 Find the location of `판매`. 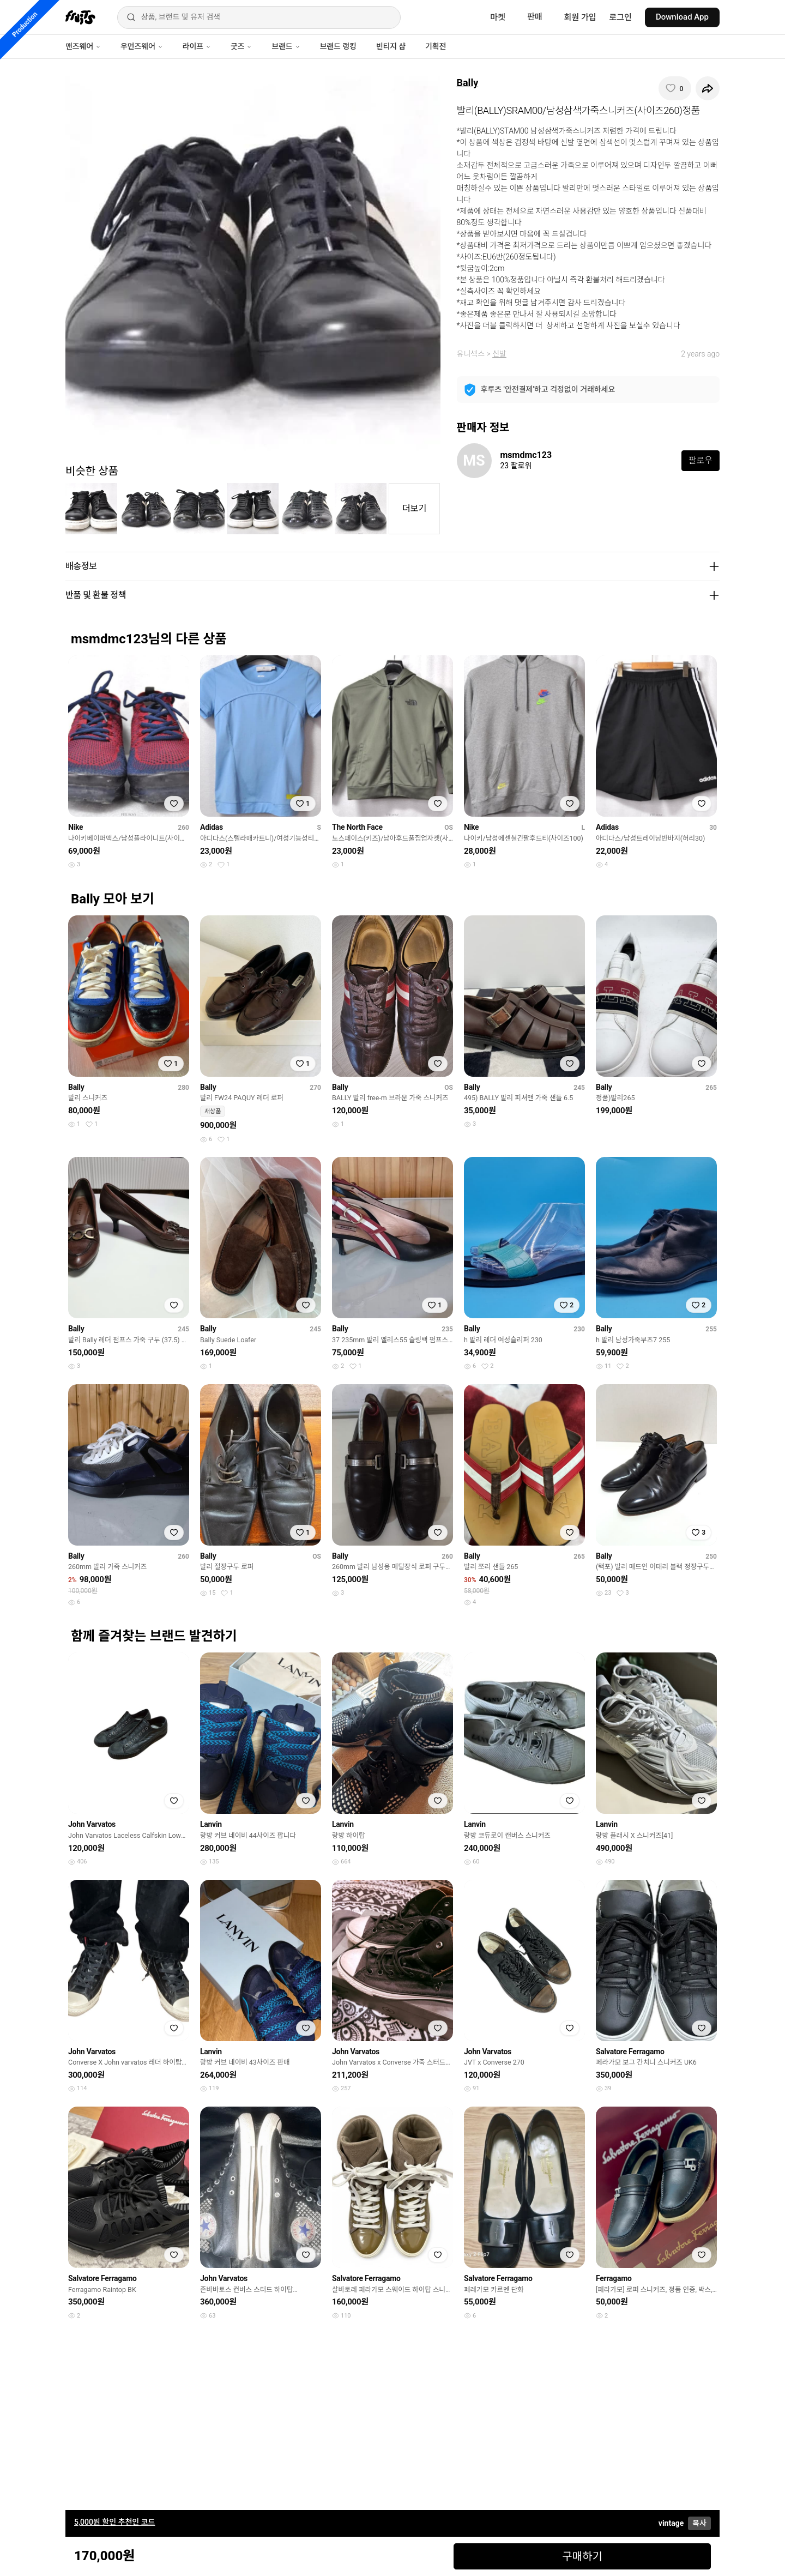

판매 is located at coordinates (534, 17).